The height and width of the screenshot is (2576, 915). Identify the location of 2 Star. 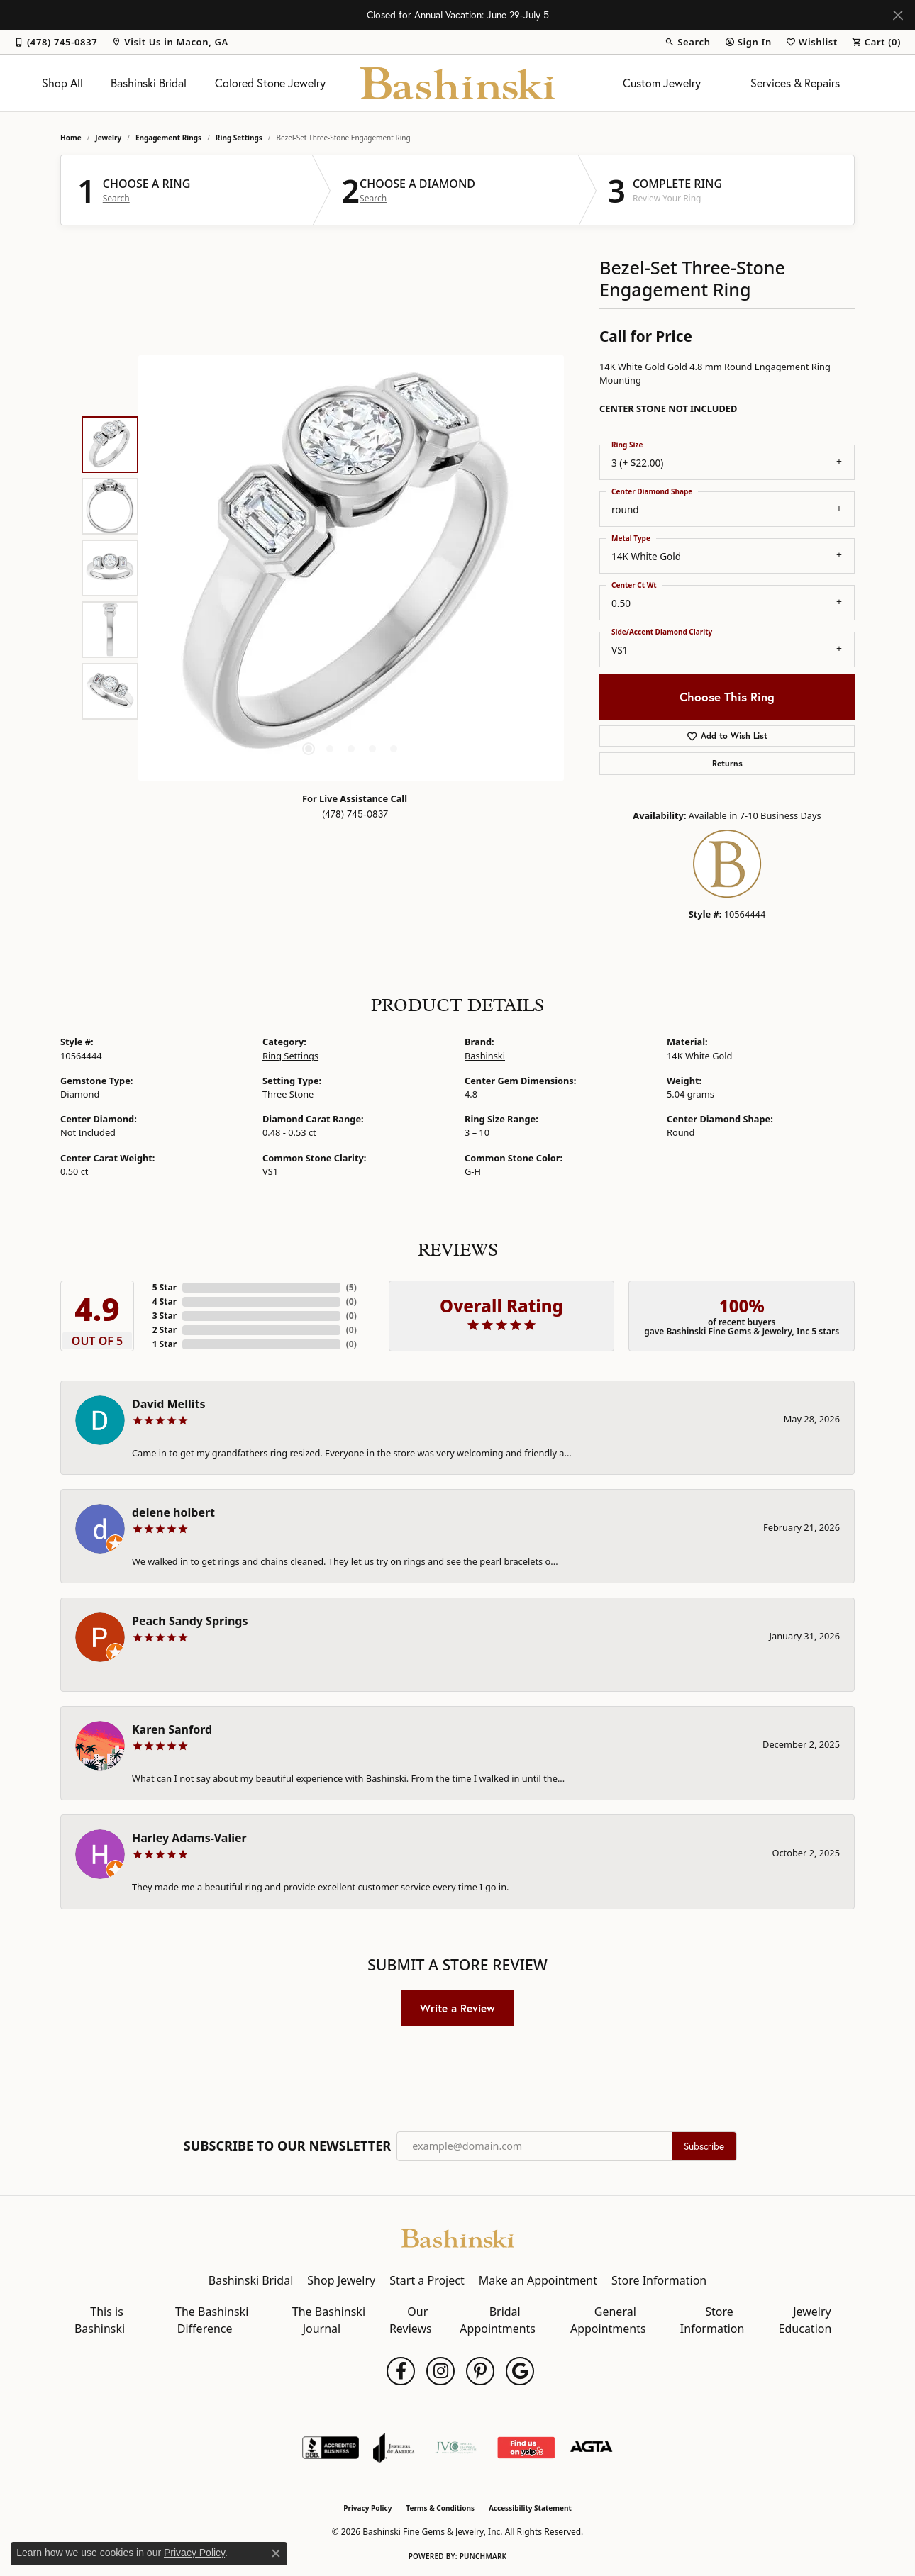
(164, 1330).